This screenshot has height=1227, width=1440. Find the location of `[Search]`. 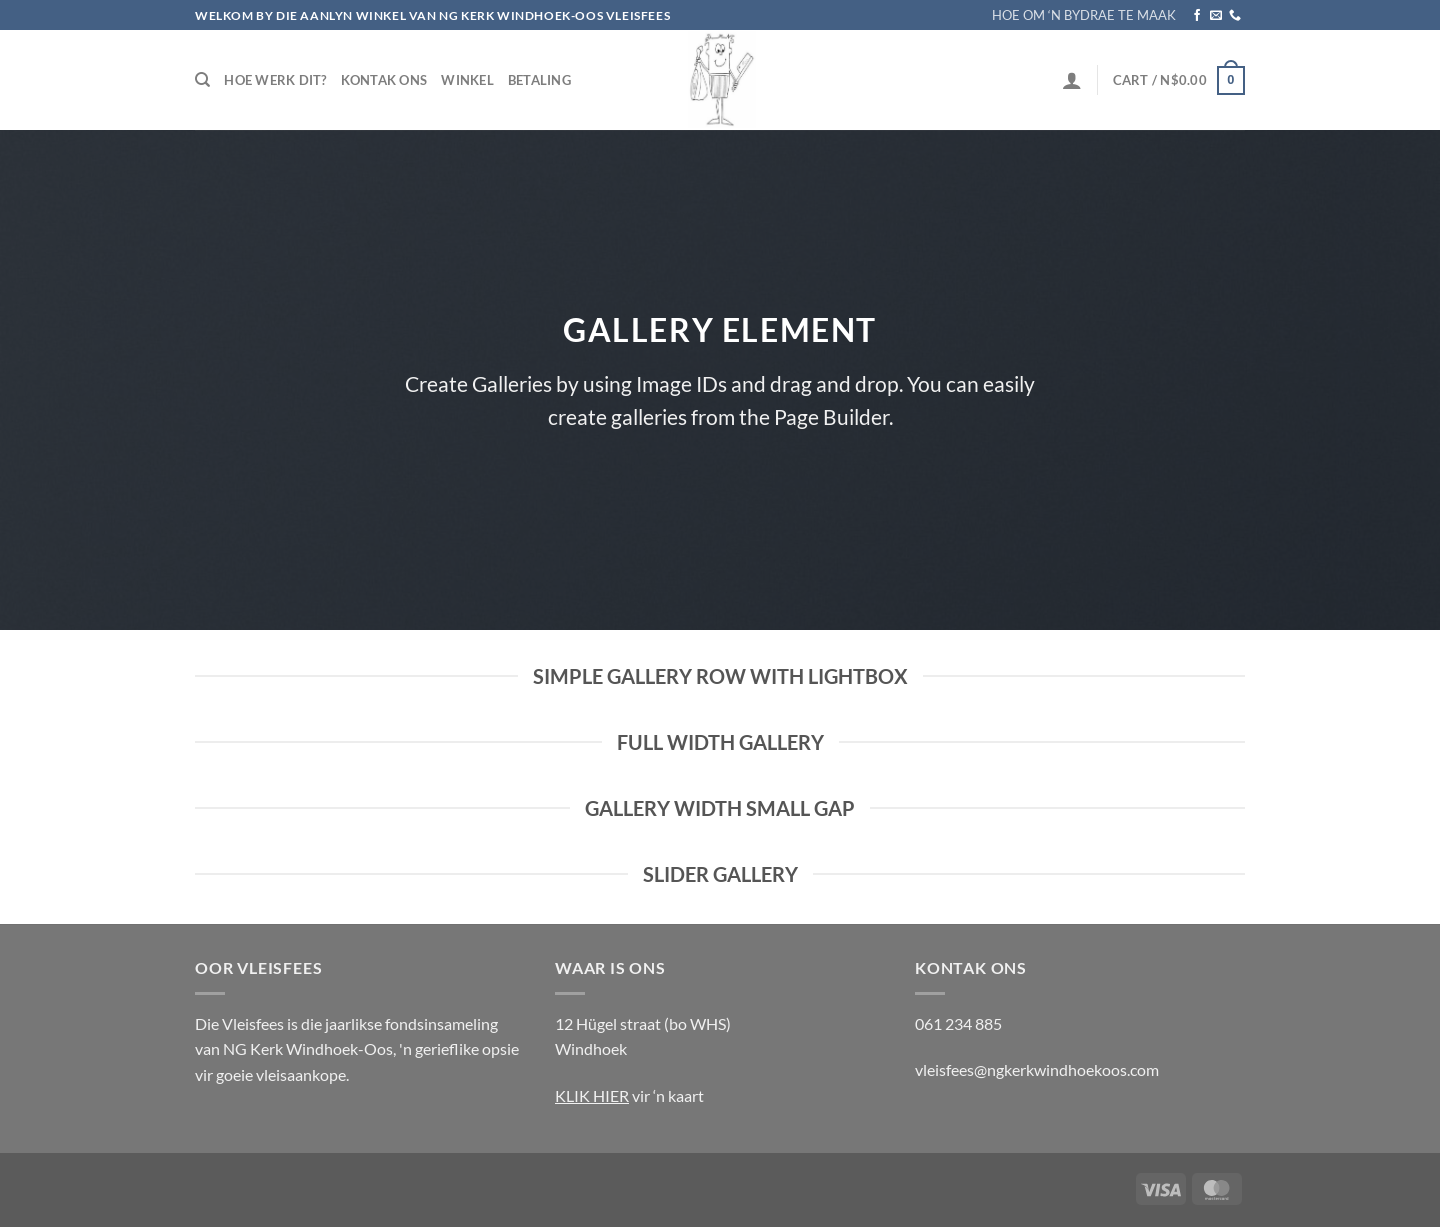

[Search] is located at coordinates (202, 80).